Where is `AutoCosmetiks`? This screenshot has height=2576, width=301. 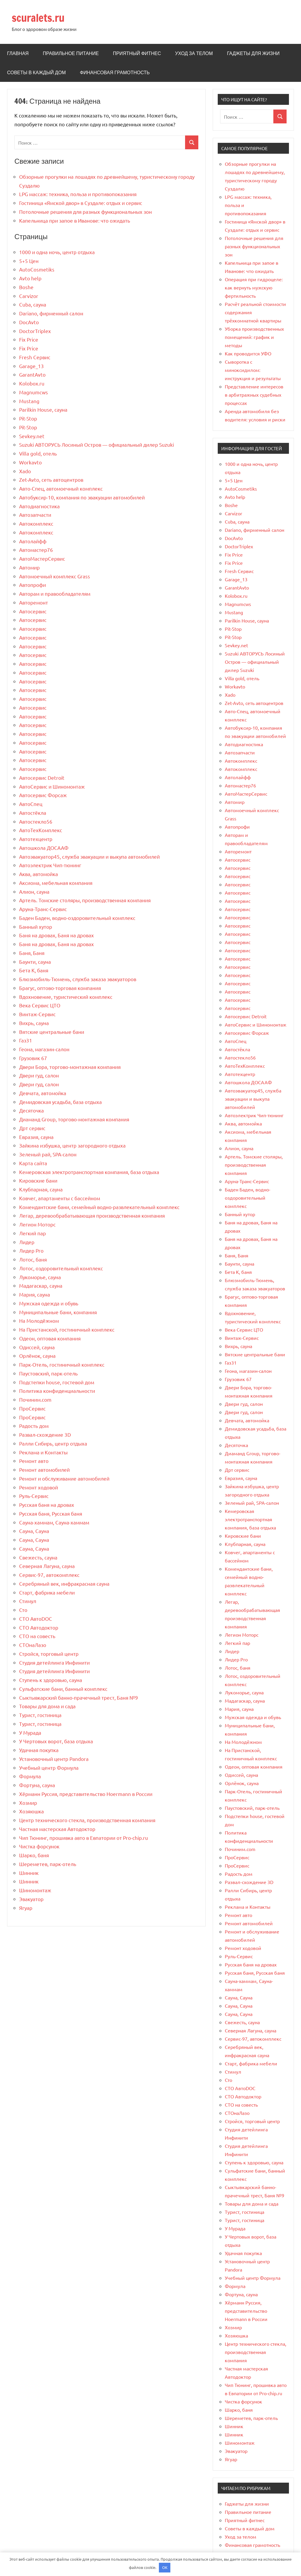 AutoCosmetiks is located at coordinates (36, 269).